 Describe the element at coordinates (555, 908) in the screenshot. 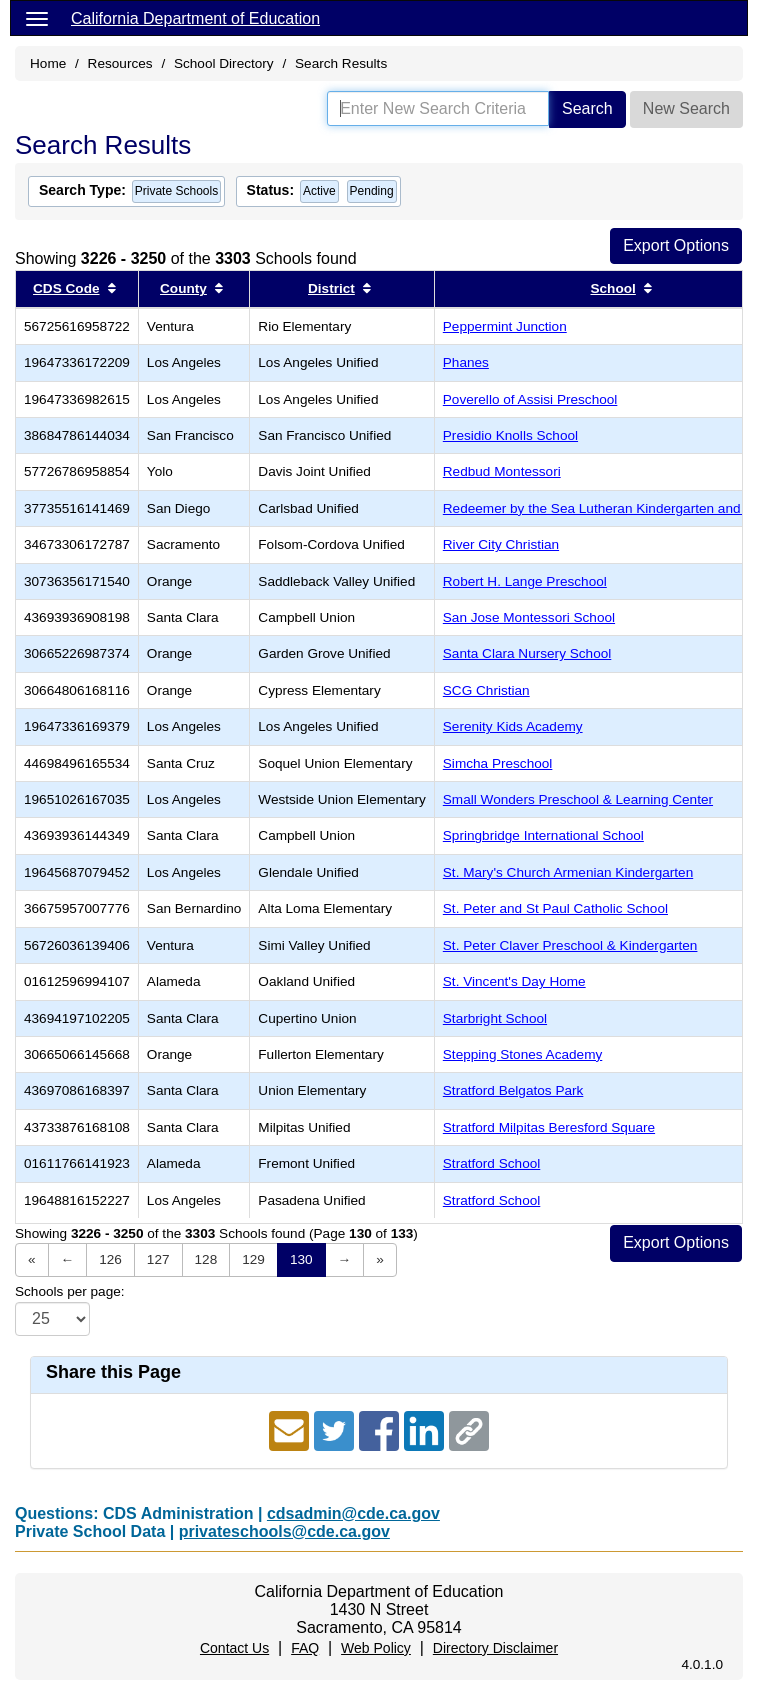

I see `St. Peter and St Paul Catholic School` at that location.